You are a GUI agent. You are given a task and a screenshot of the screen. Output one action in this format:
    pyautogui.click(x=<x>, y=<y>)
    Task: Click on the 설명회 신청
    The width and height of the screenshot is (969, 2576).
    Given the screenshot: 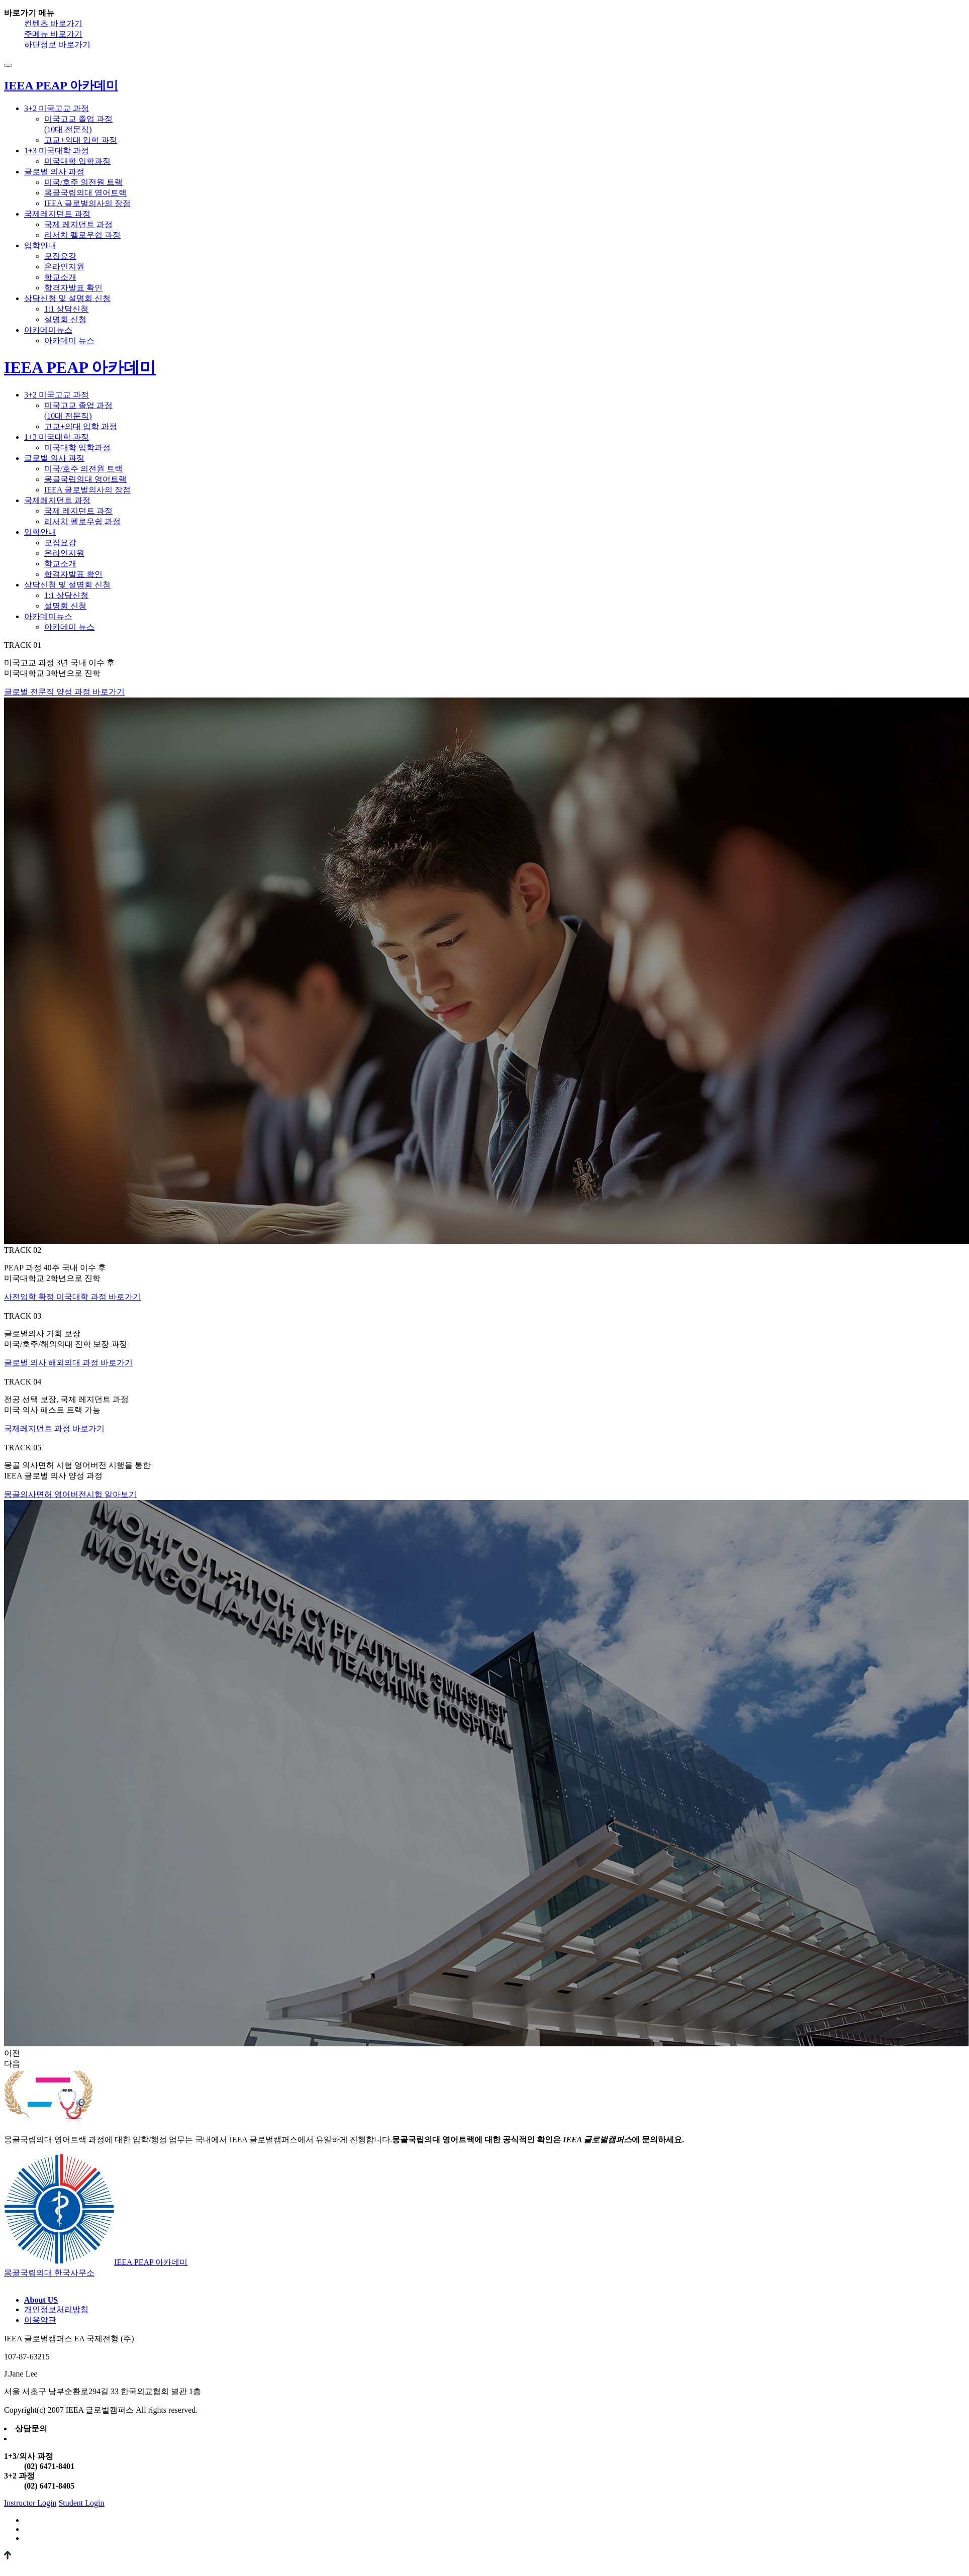 What is the action you would take?
    pyautogui.click(x=65, y=319)
    